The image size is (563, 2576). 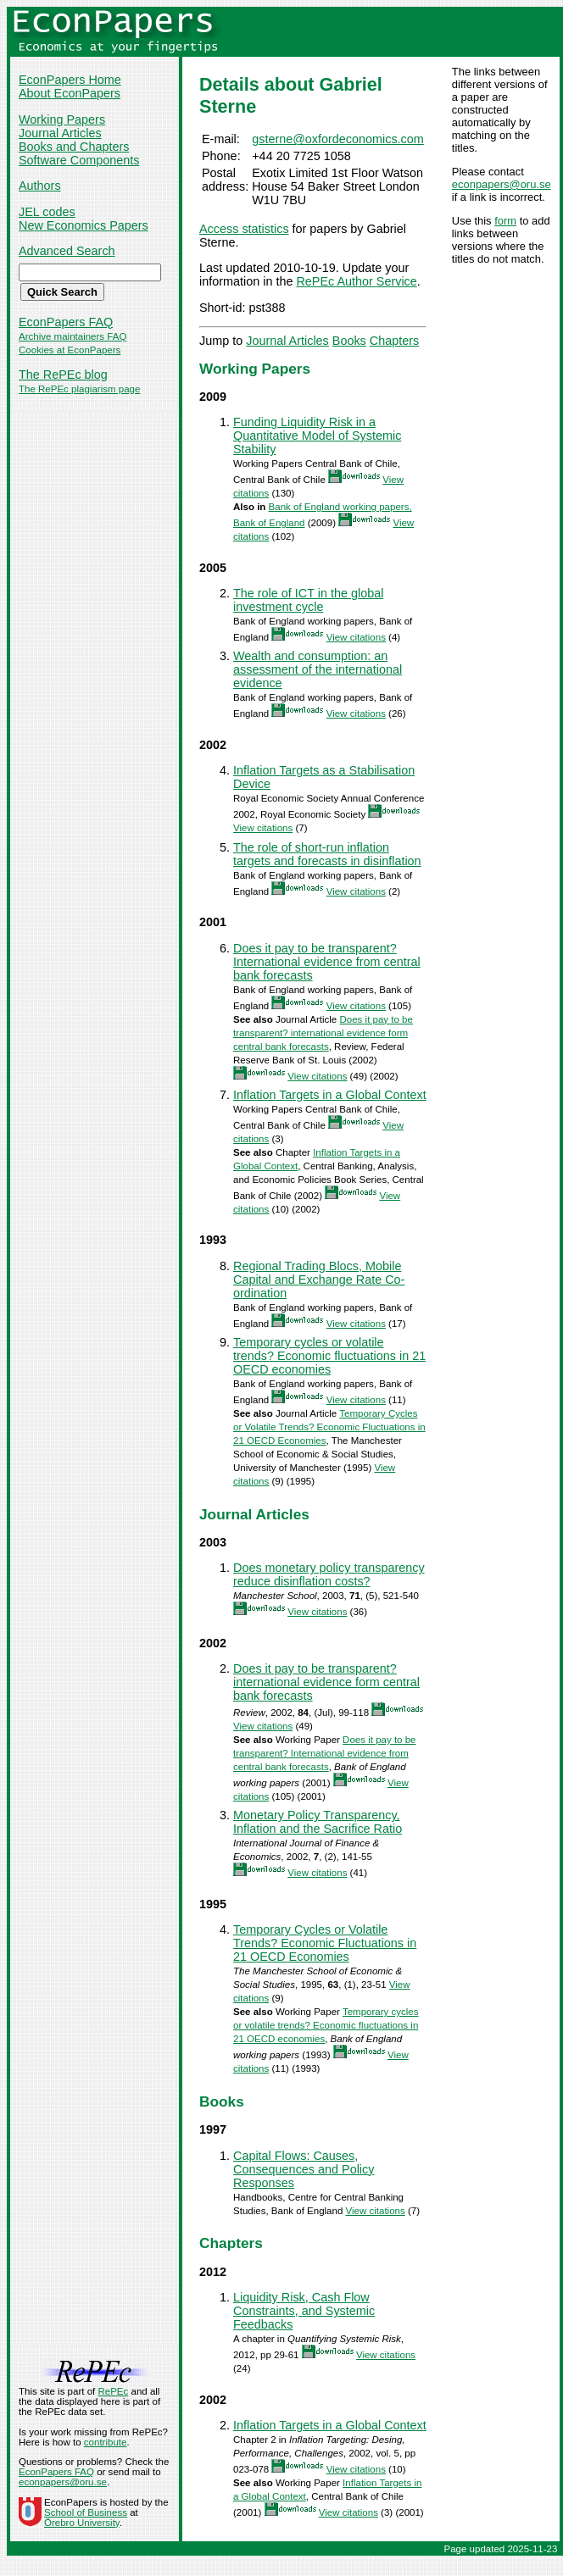 I want to click on Does it pay to be transparent? international evidence form central bank forecasts, so click(x=323, y=1033).